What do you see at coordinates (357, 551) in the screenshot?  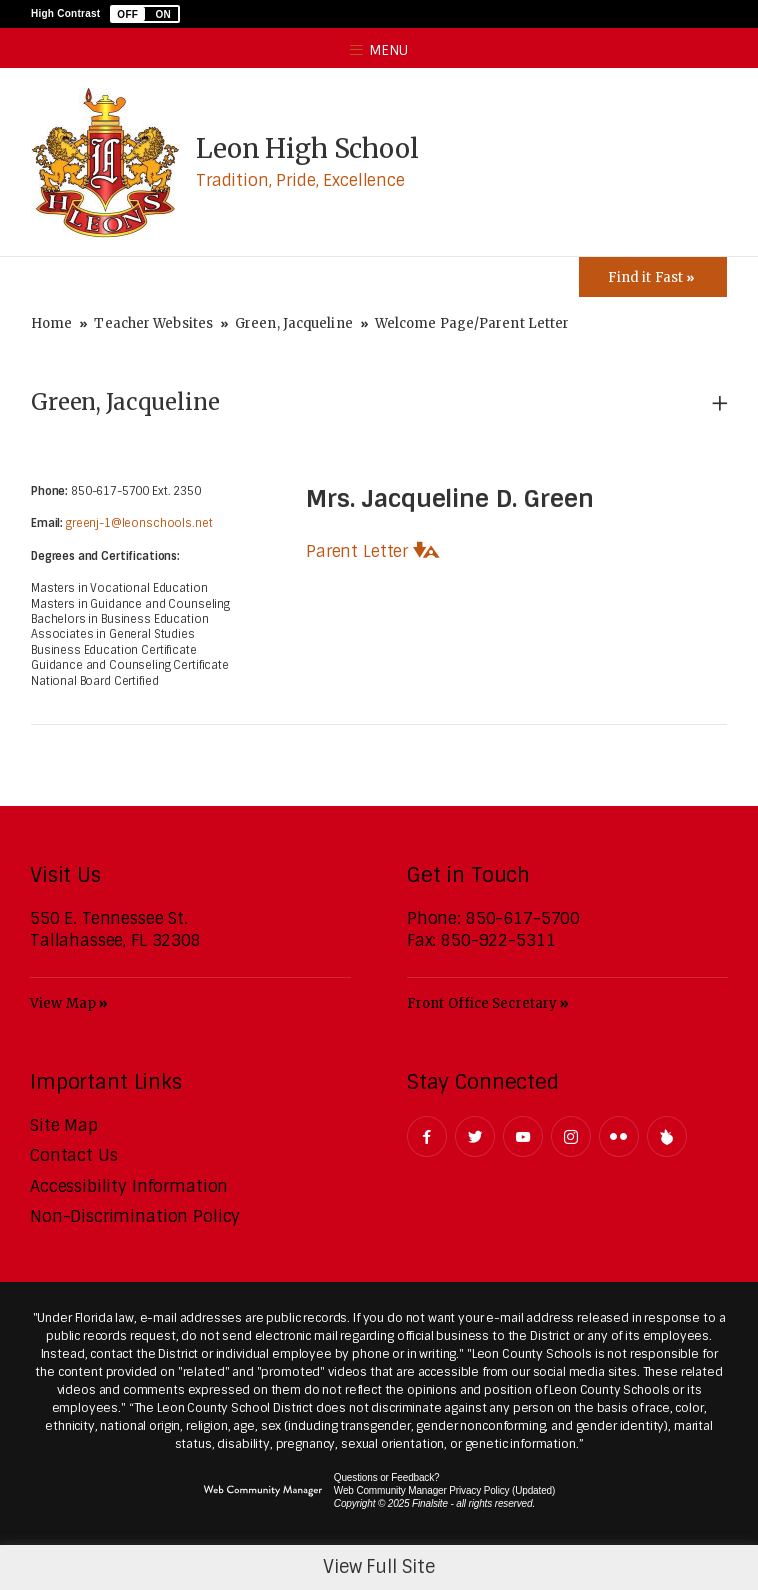 I see `Parent Letter` at bounding box center [357, 551].